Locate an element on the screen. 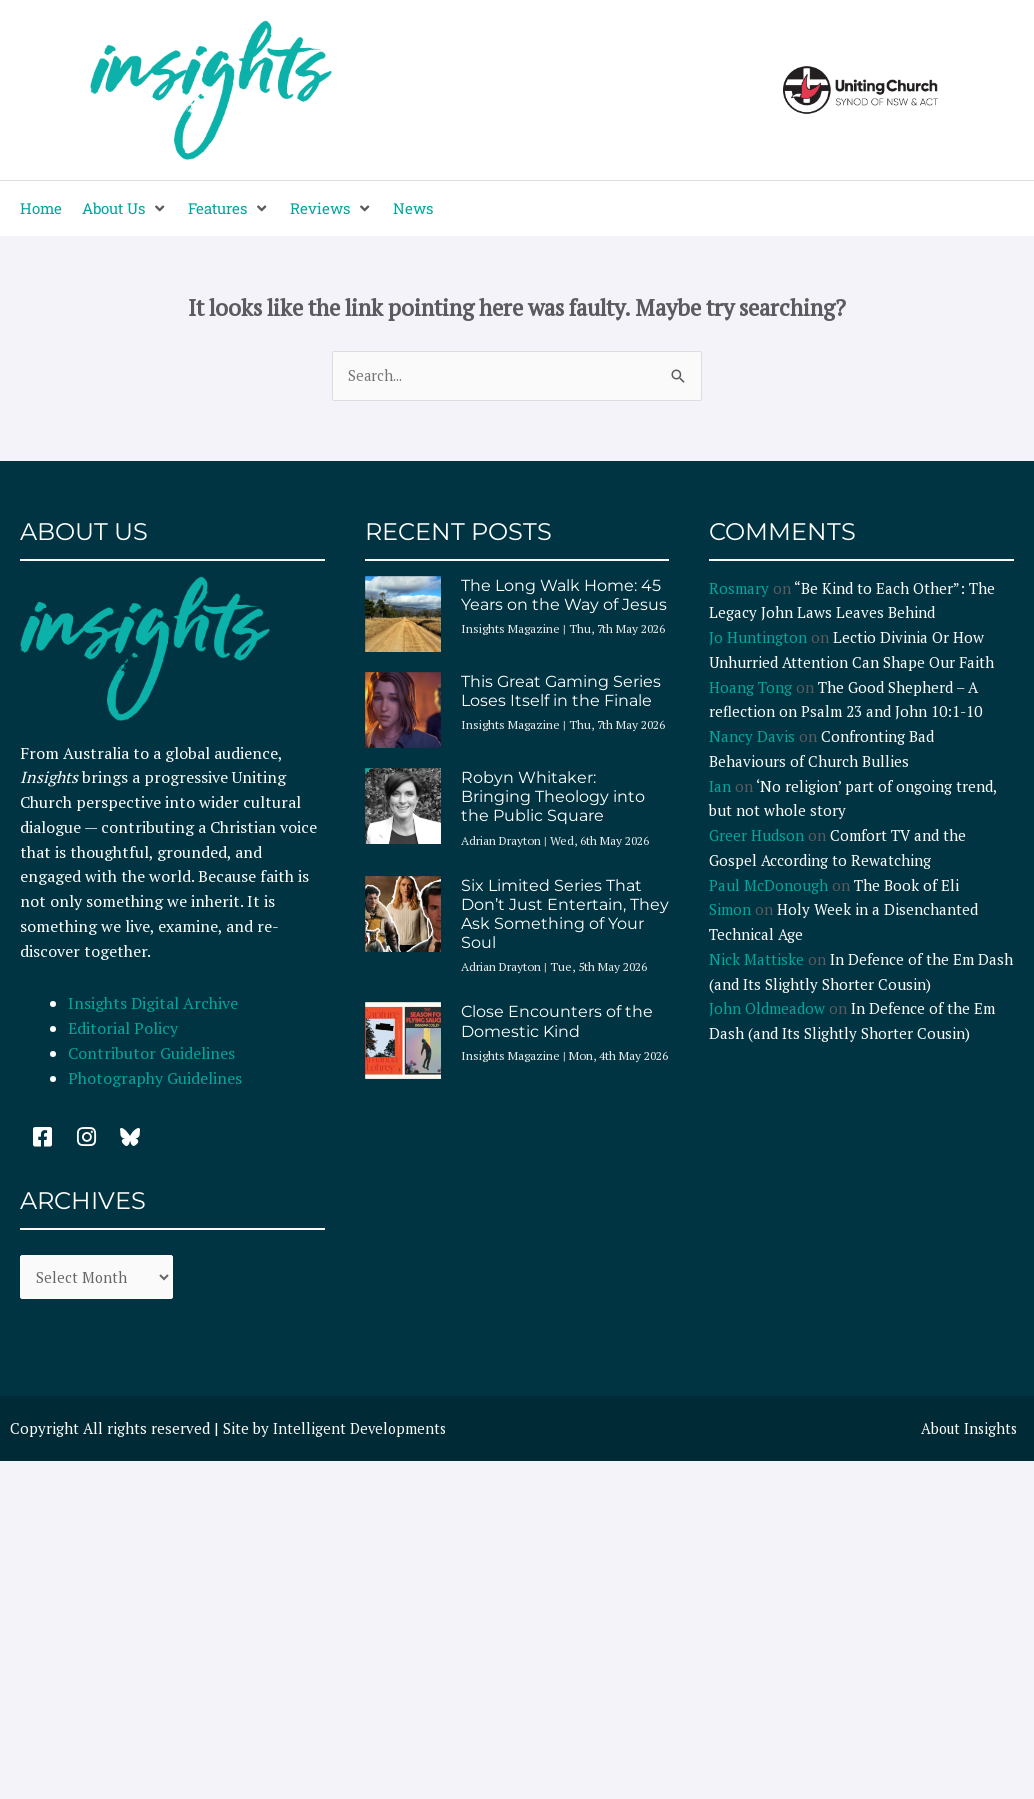 The image size is (1034, 1799). Photography Guidelines is located at coordinates (155, 1079).